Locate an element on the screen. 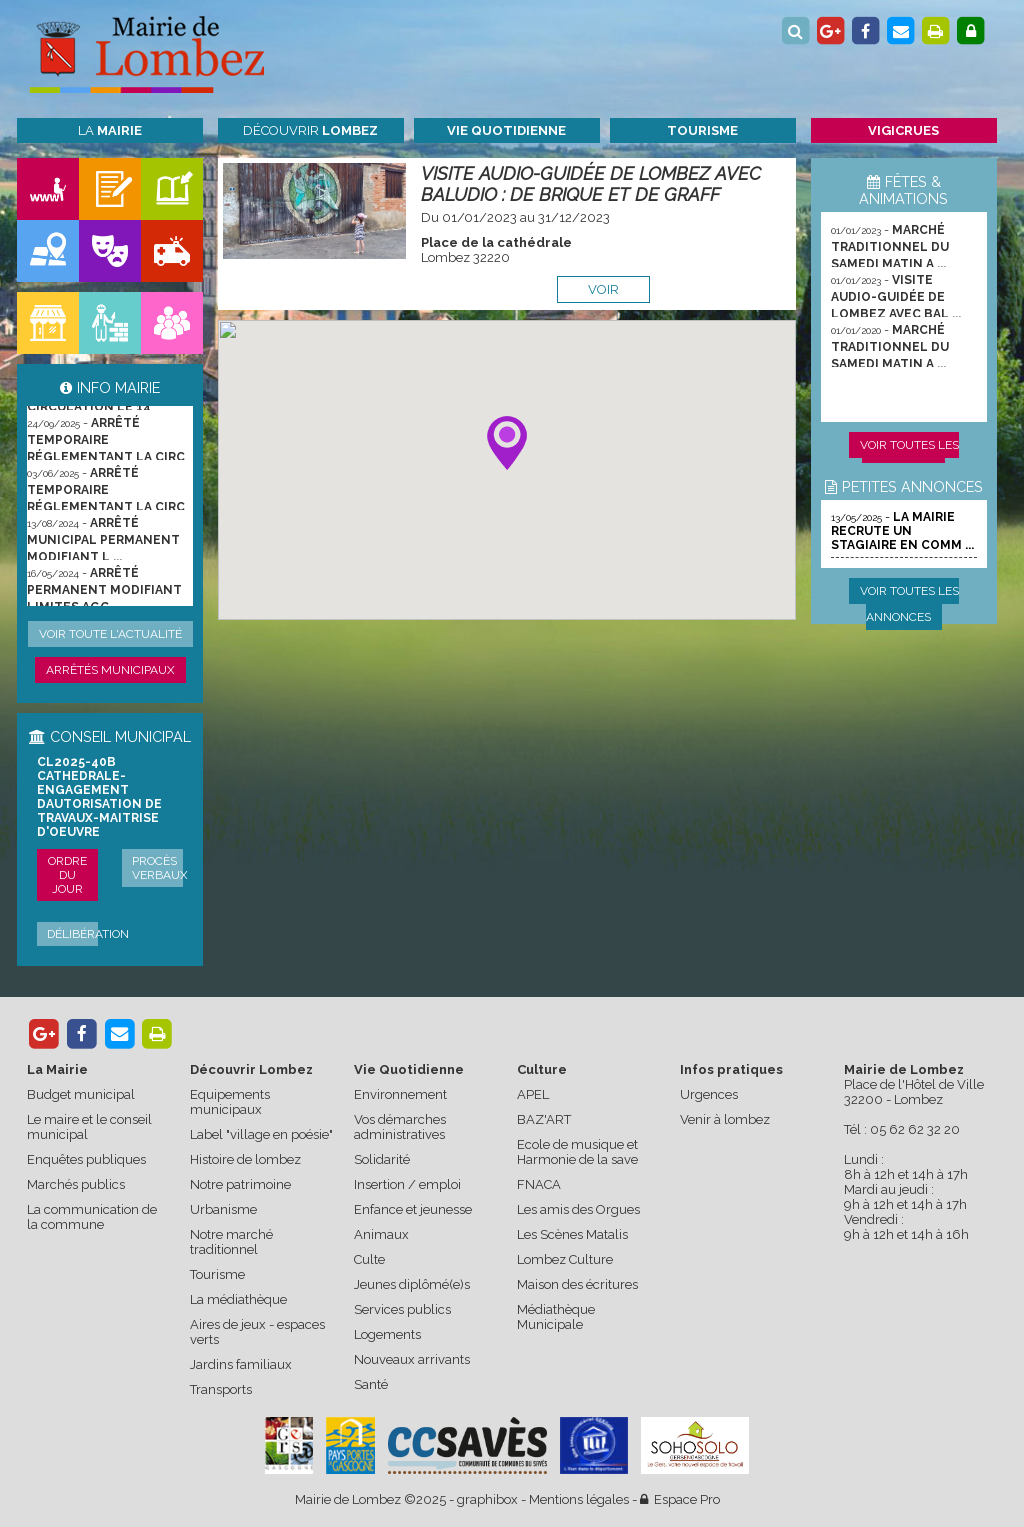  Mentions légales is located at coordinates (579, 1499).